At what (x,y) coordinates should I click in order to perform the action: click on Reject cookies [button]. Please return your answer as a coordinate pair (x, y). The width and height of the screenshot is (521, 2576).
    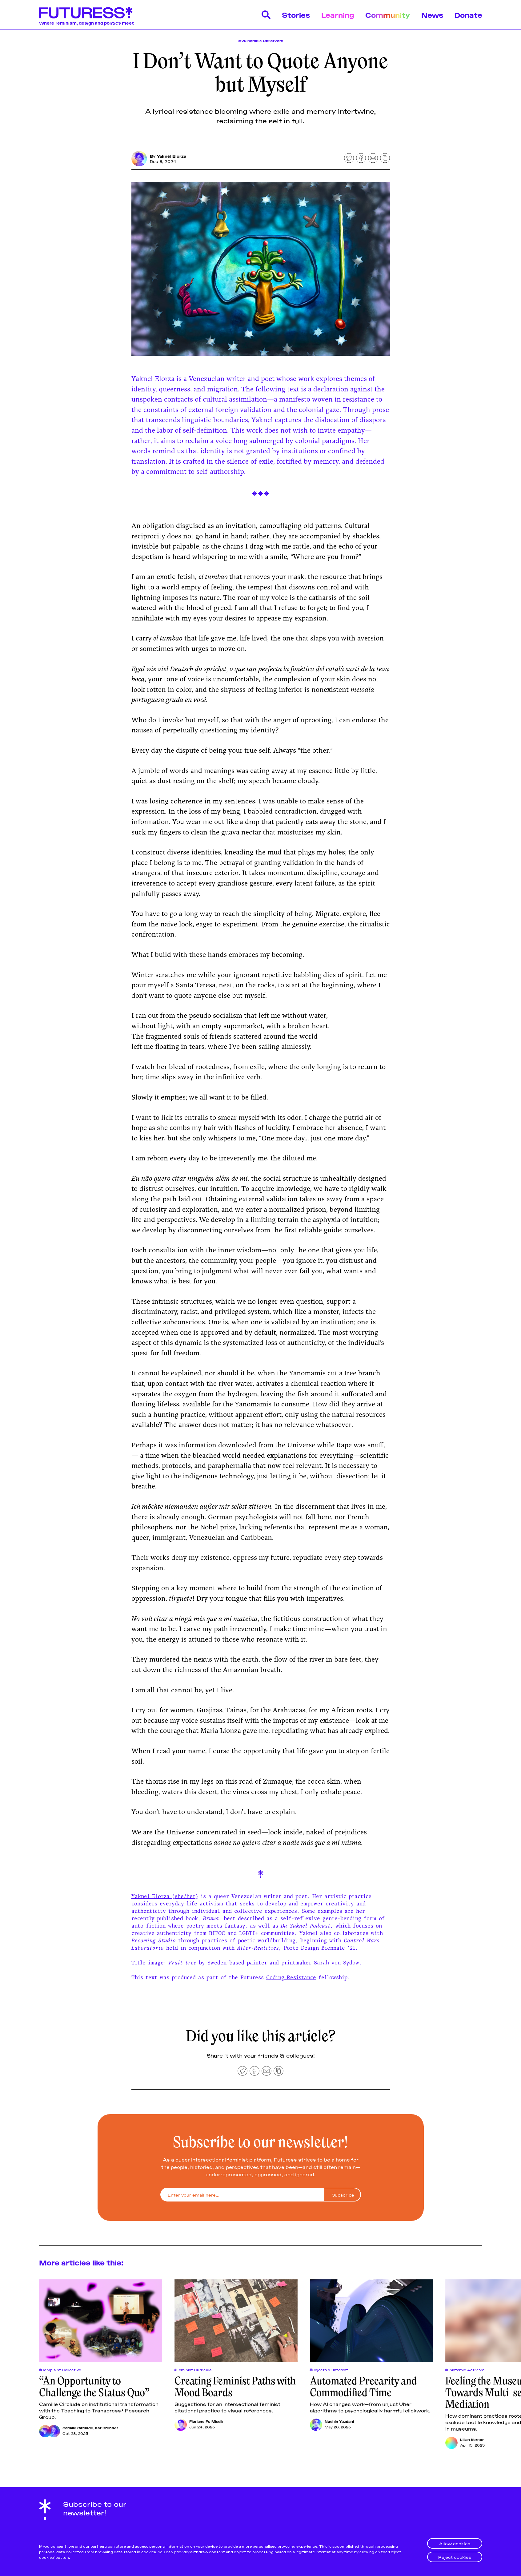
    Looking at the image, I should click on (454, 2556).